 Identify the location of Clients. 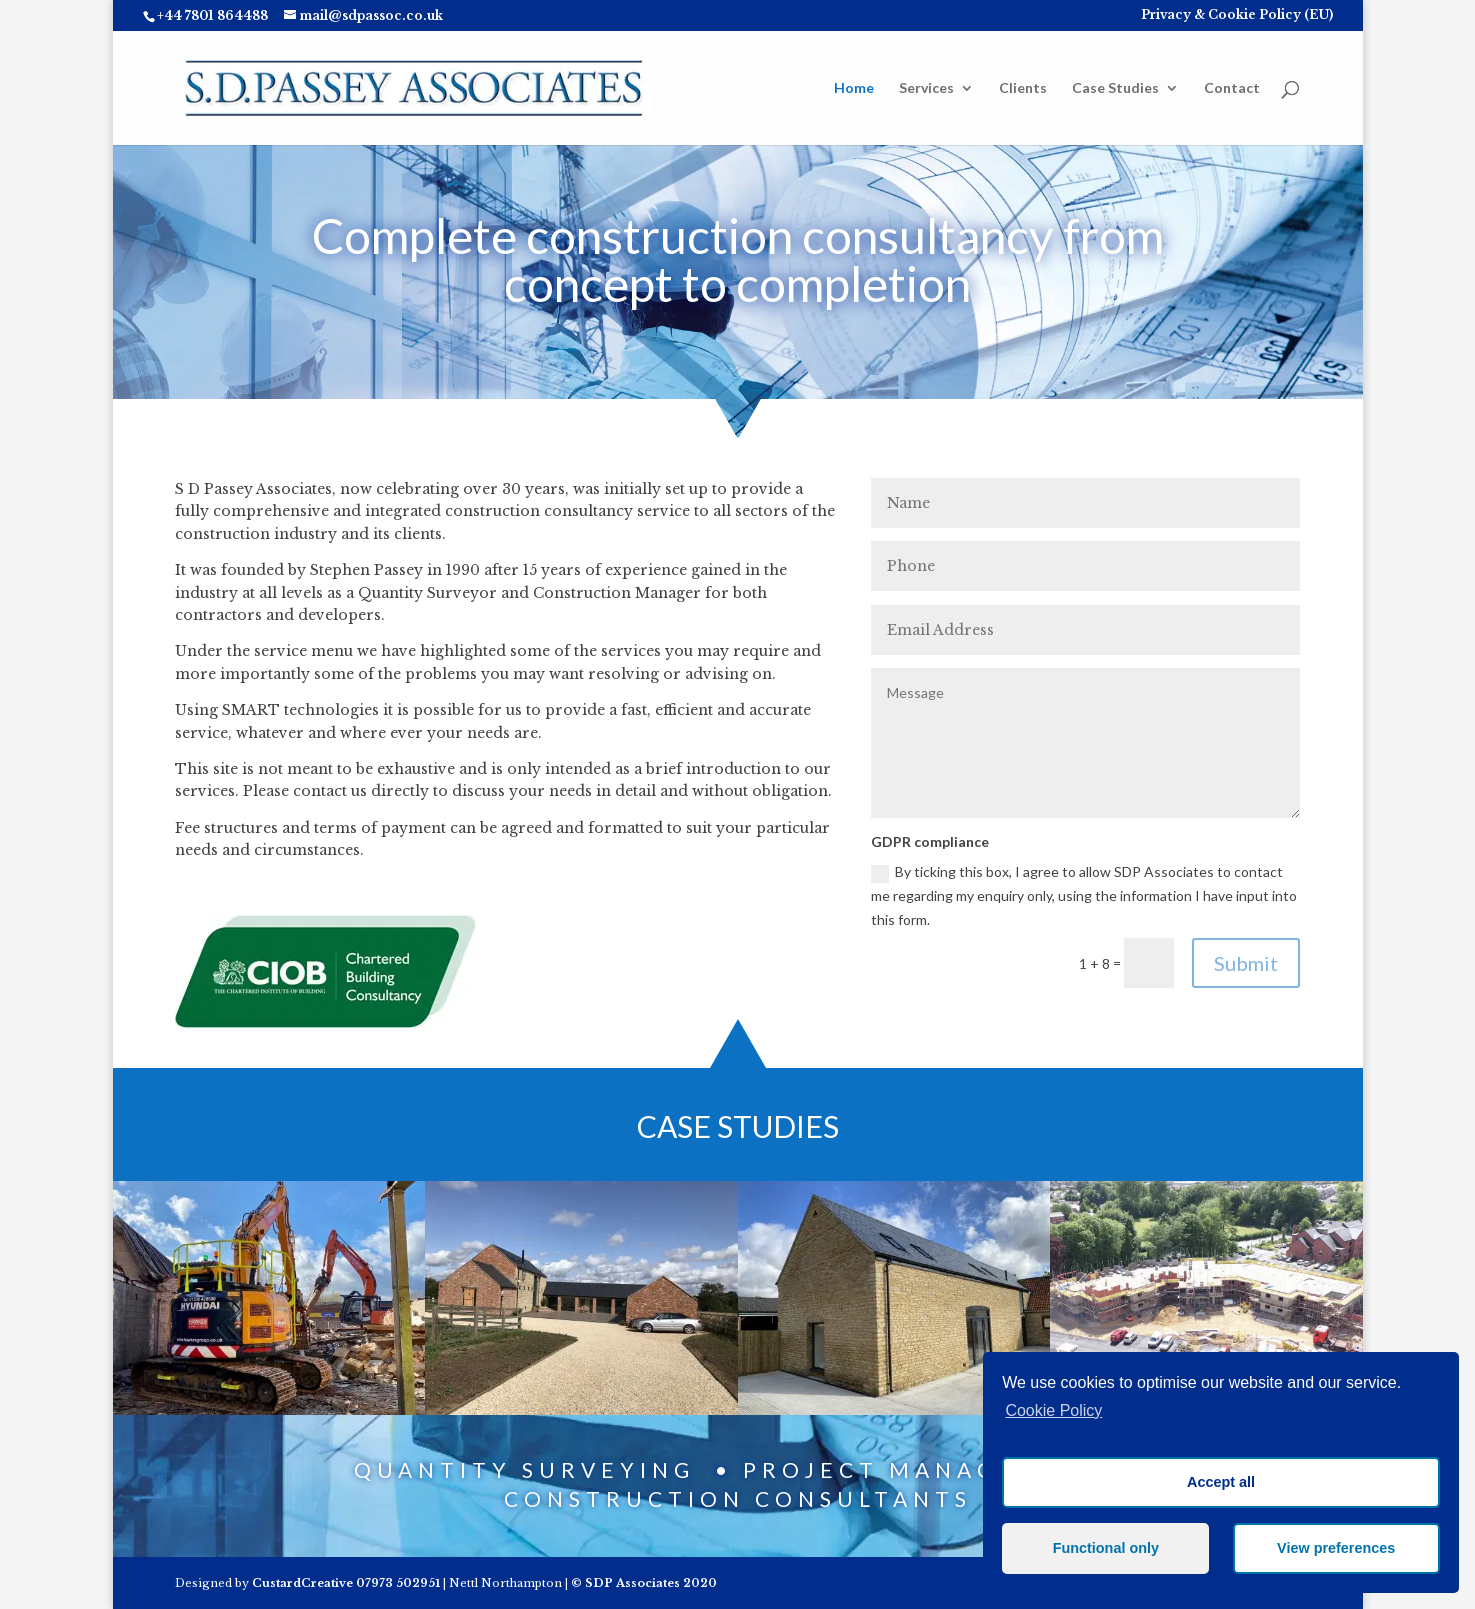
(1023, 88).